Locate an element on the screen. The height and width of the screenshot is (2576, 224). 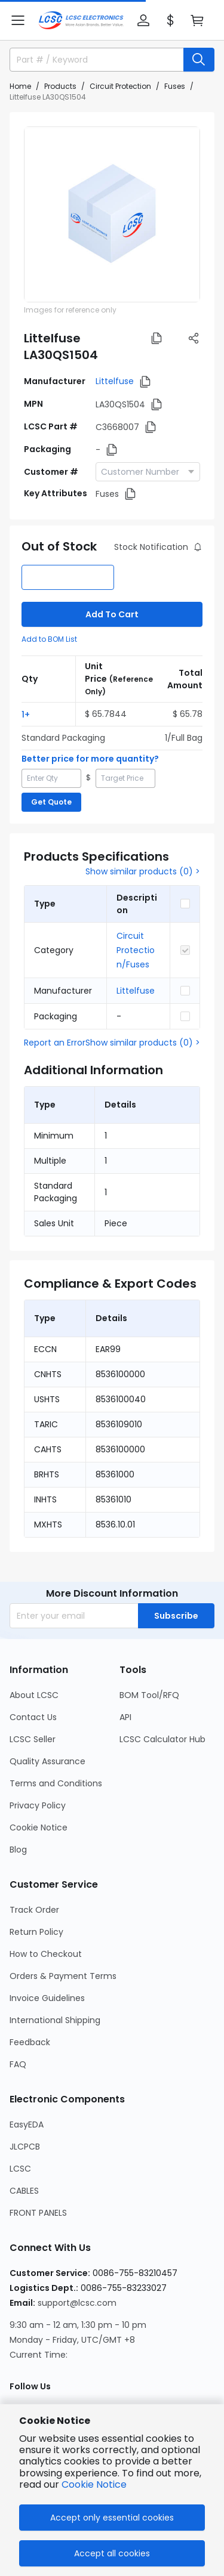
Privacy Policy [Go to Privacy Policy Page] is located at coordinates (38, 1805).